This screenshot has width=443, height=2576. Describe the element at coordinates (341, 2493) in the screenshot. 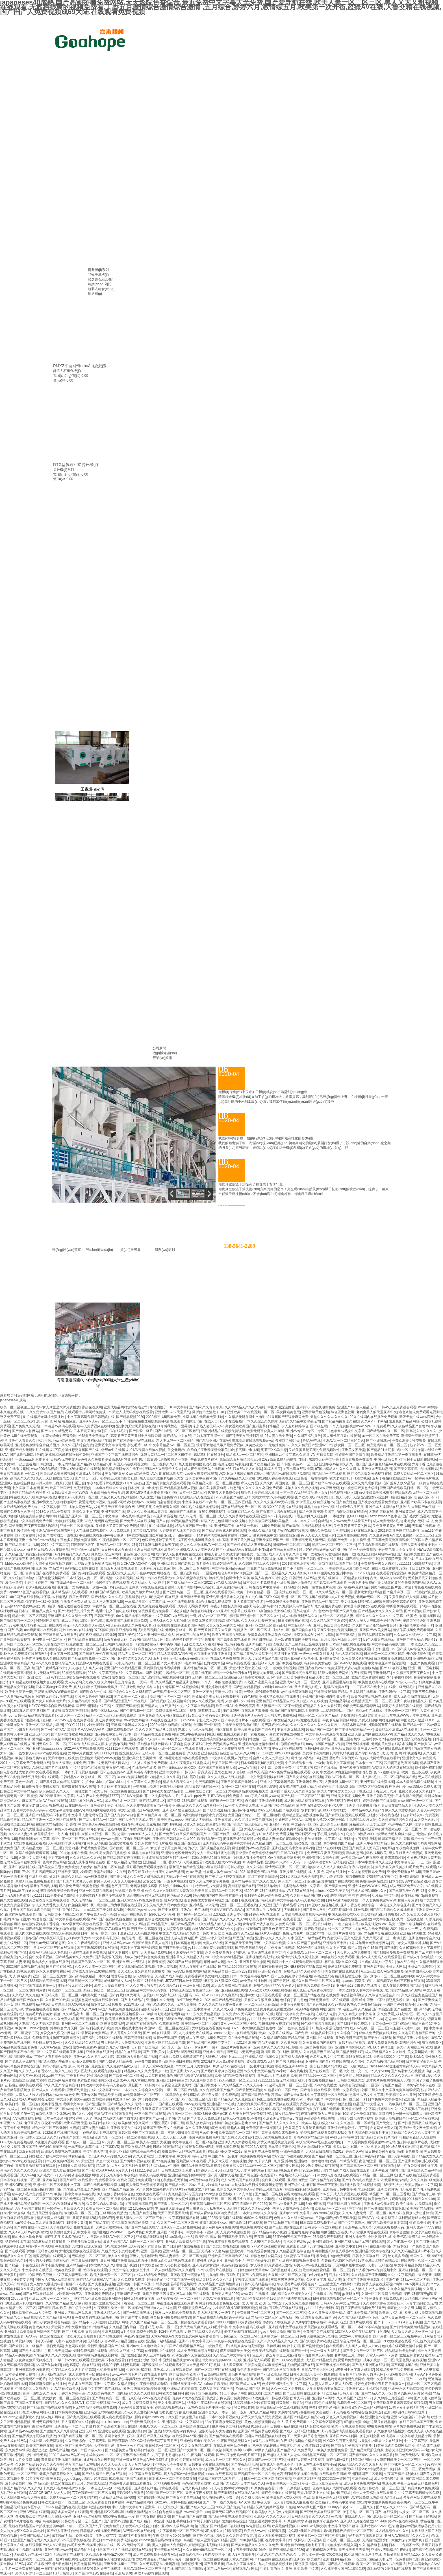

I see `juzz国产精品` at that location.